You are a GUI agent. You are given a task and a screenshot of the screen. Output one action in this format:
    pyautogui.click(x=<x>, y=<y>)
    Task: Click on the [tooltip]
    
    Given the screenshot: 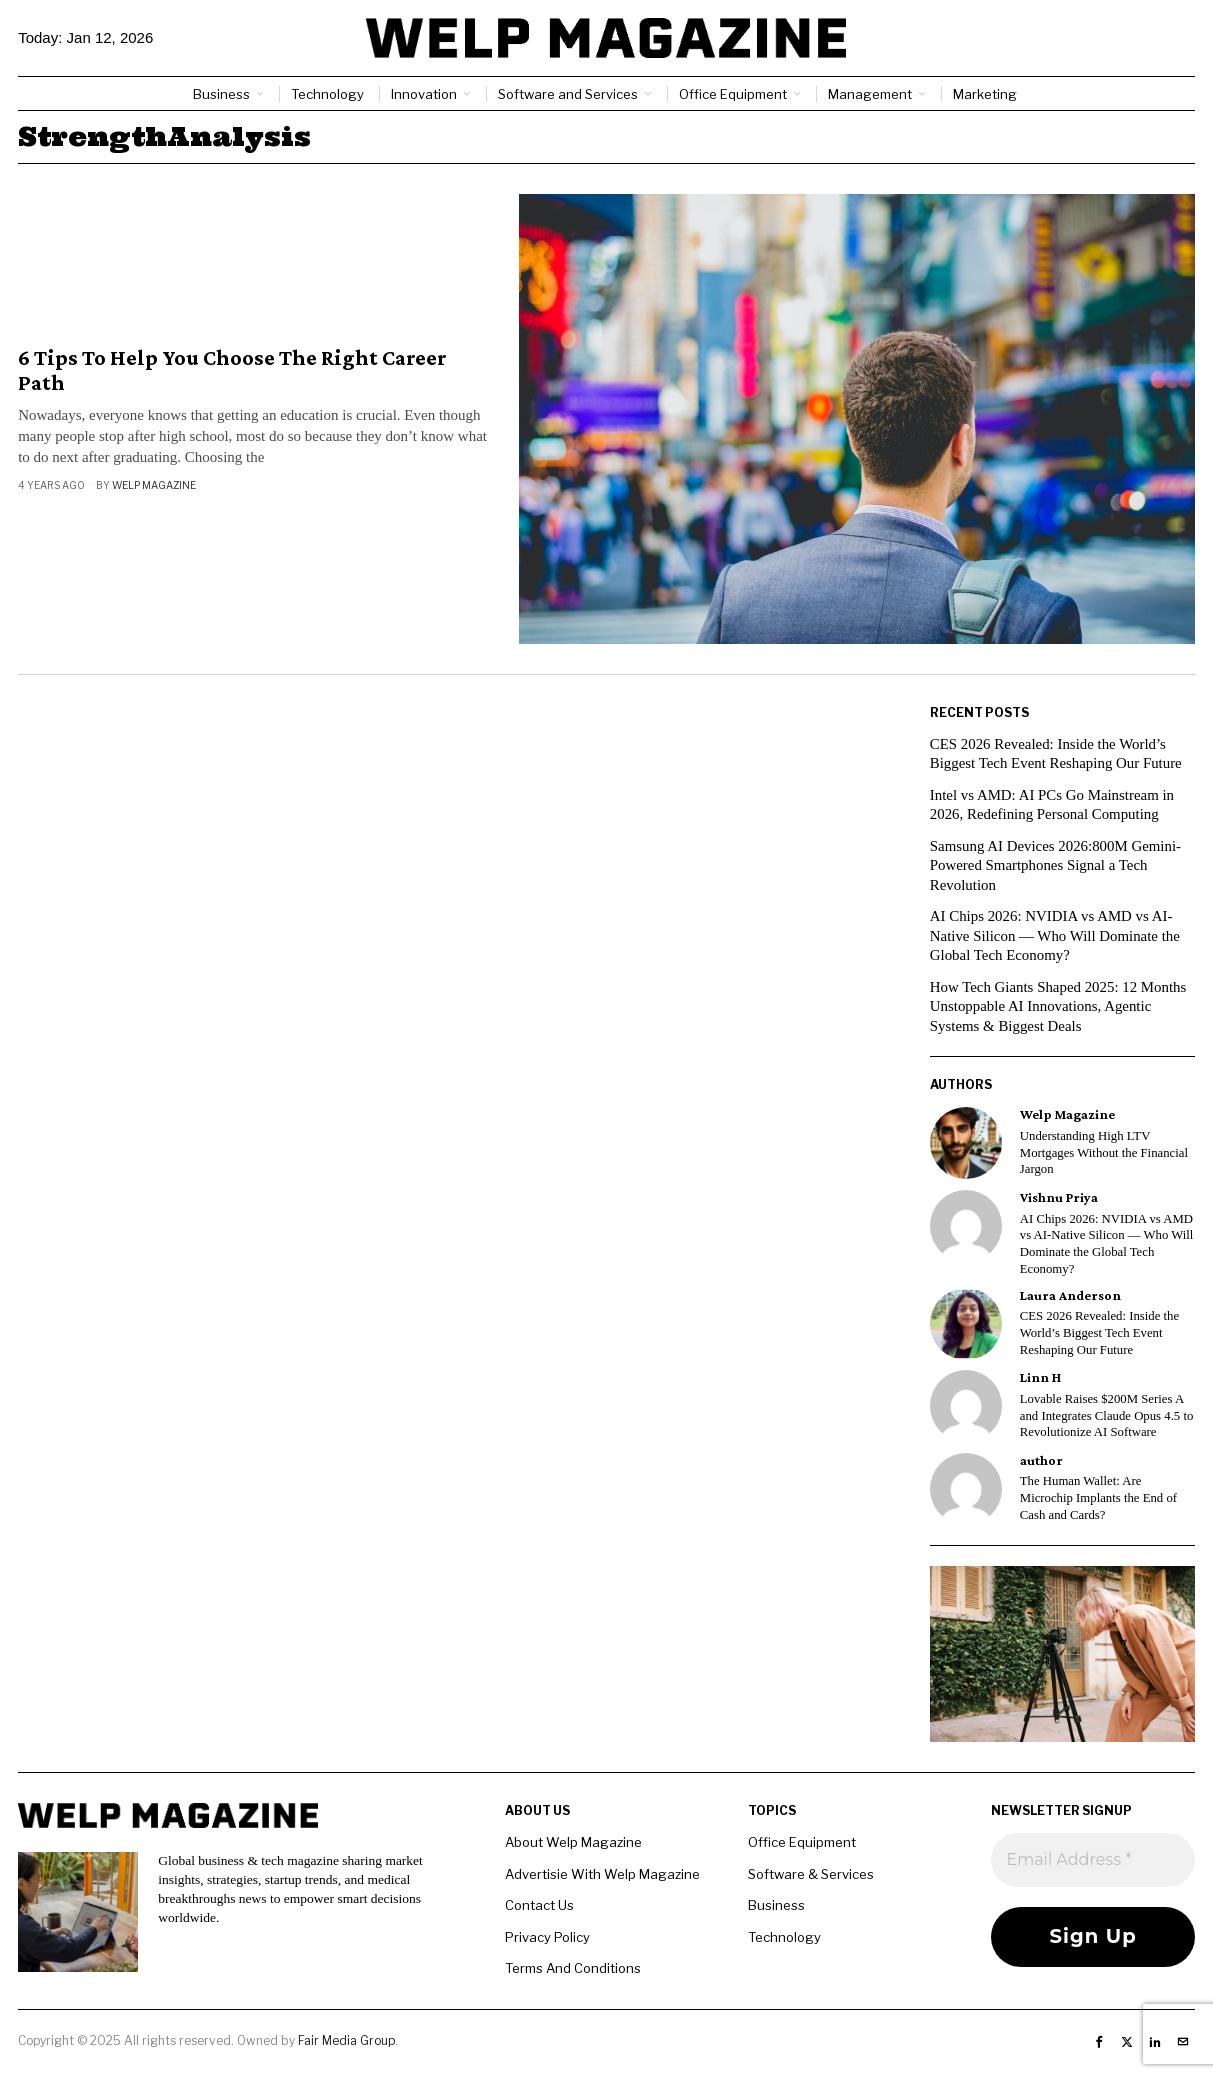 What is the action you would take?
    pyautogui.click(x=966, y=1143)
    